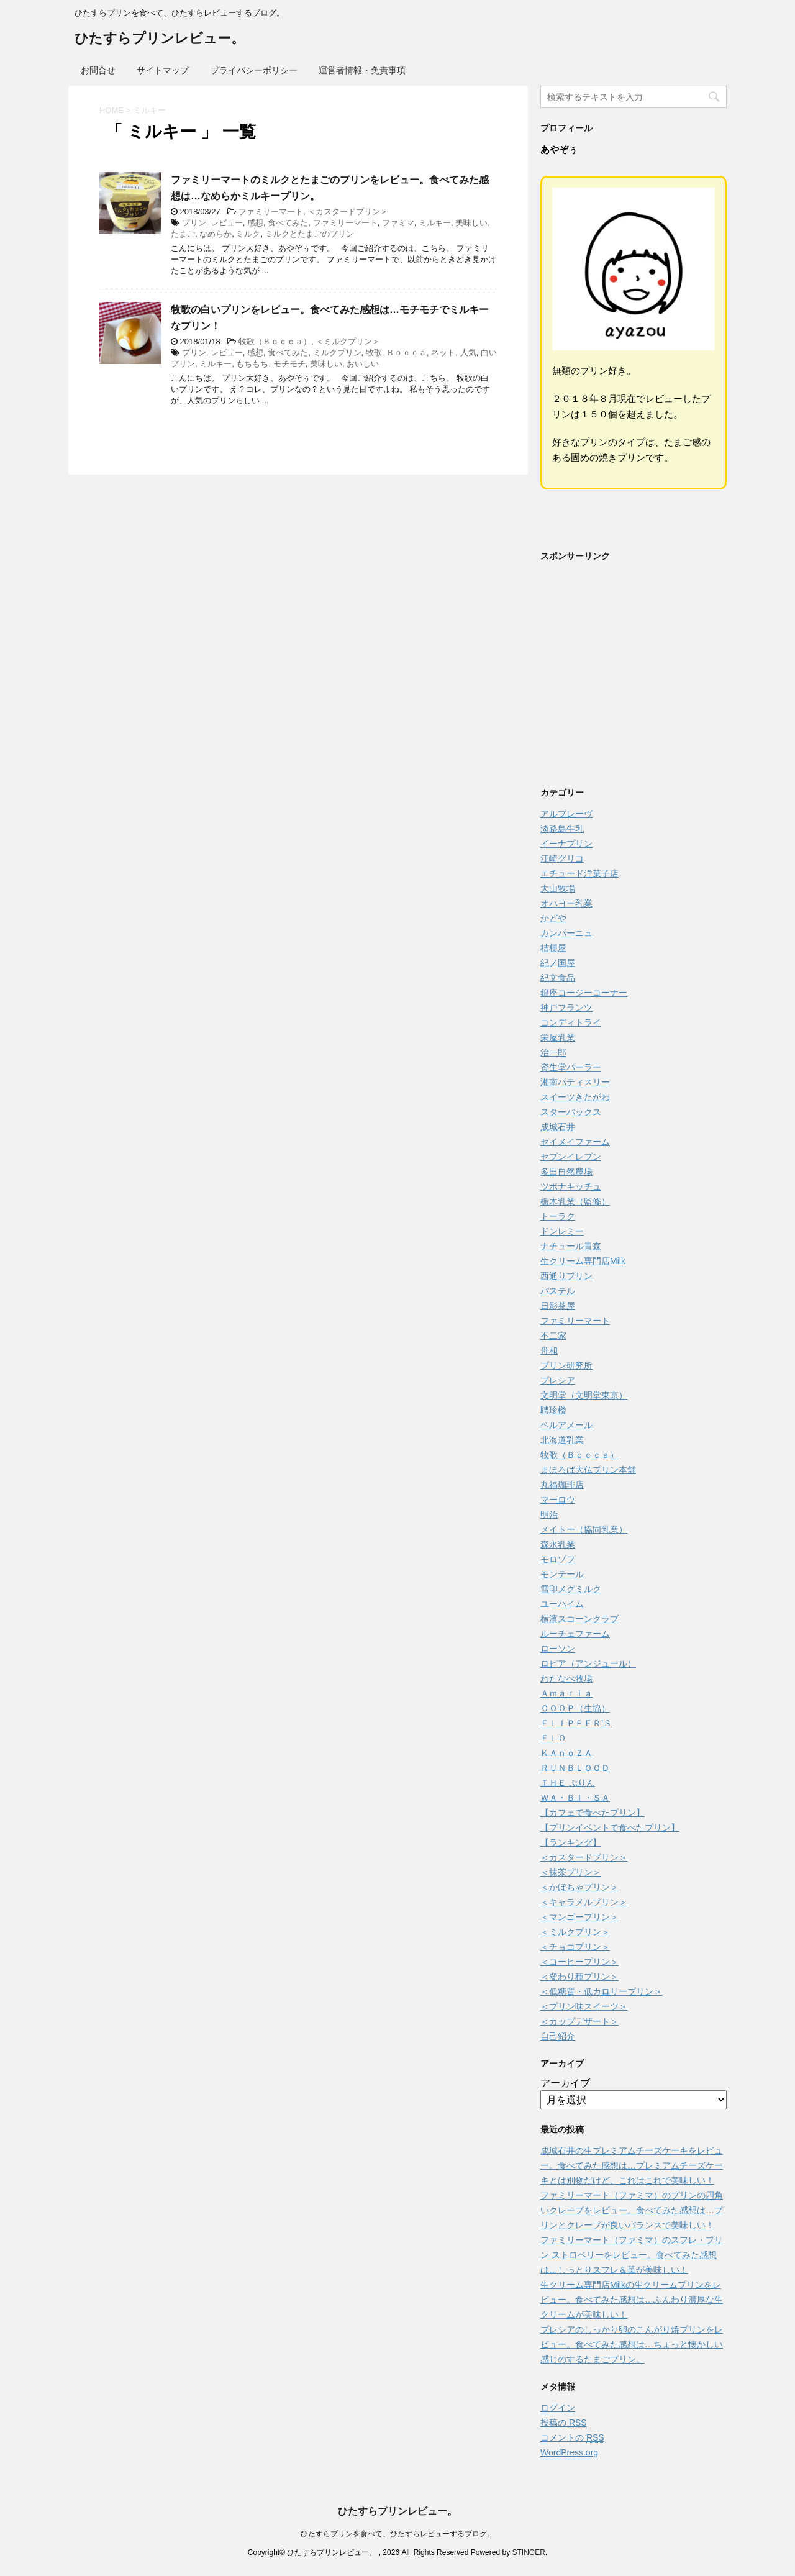  What do you see at coordinates (289, 363) in the screenshot?
I see `モチモチ` at bounding box center [289, 363].